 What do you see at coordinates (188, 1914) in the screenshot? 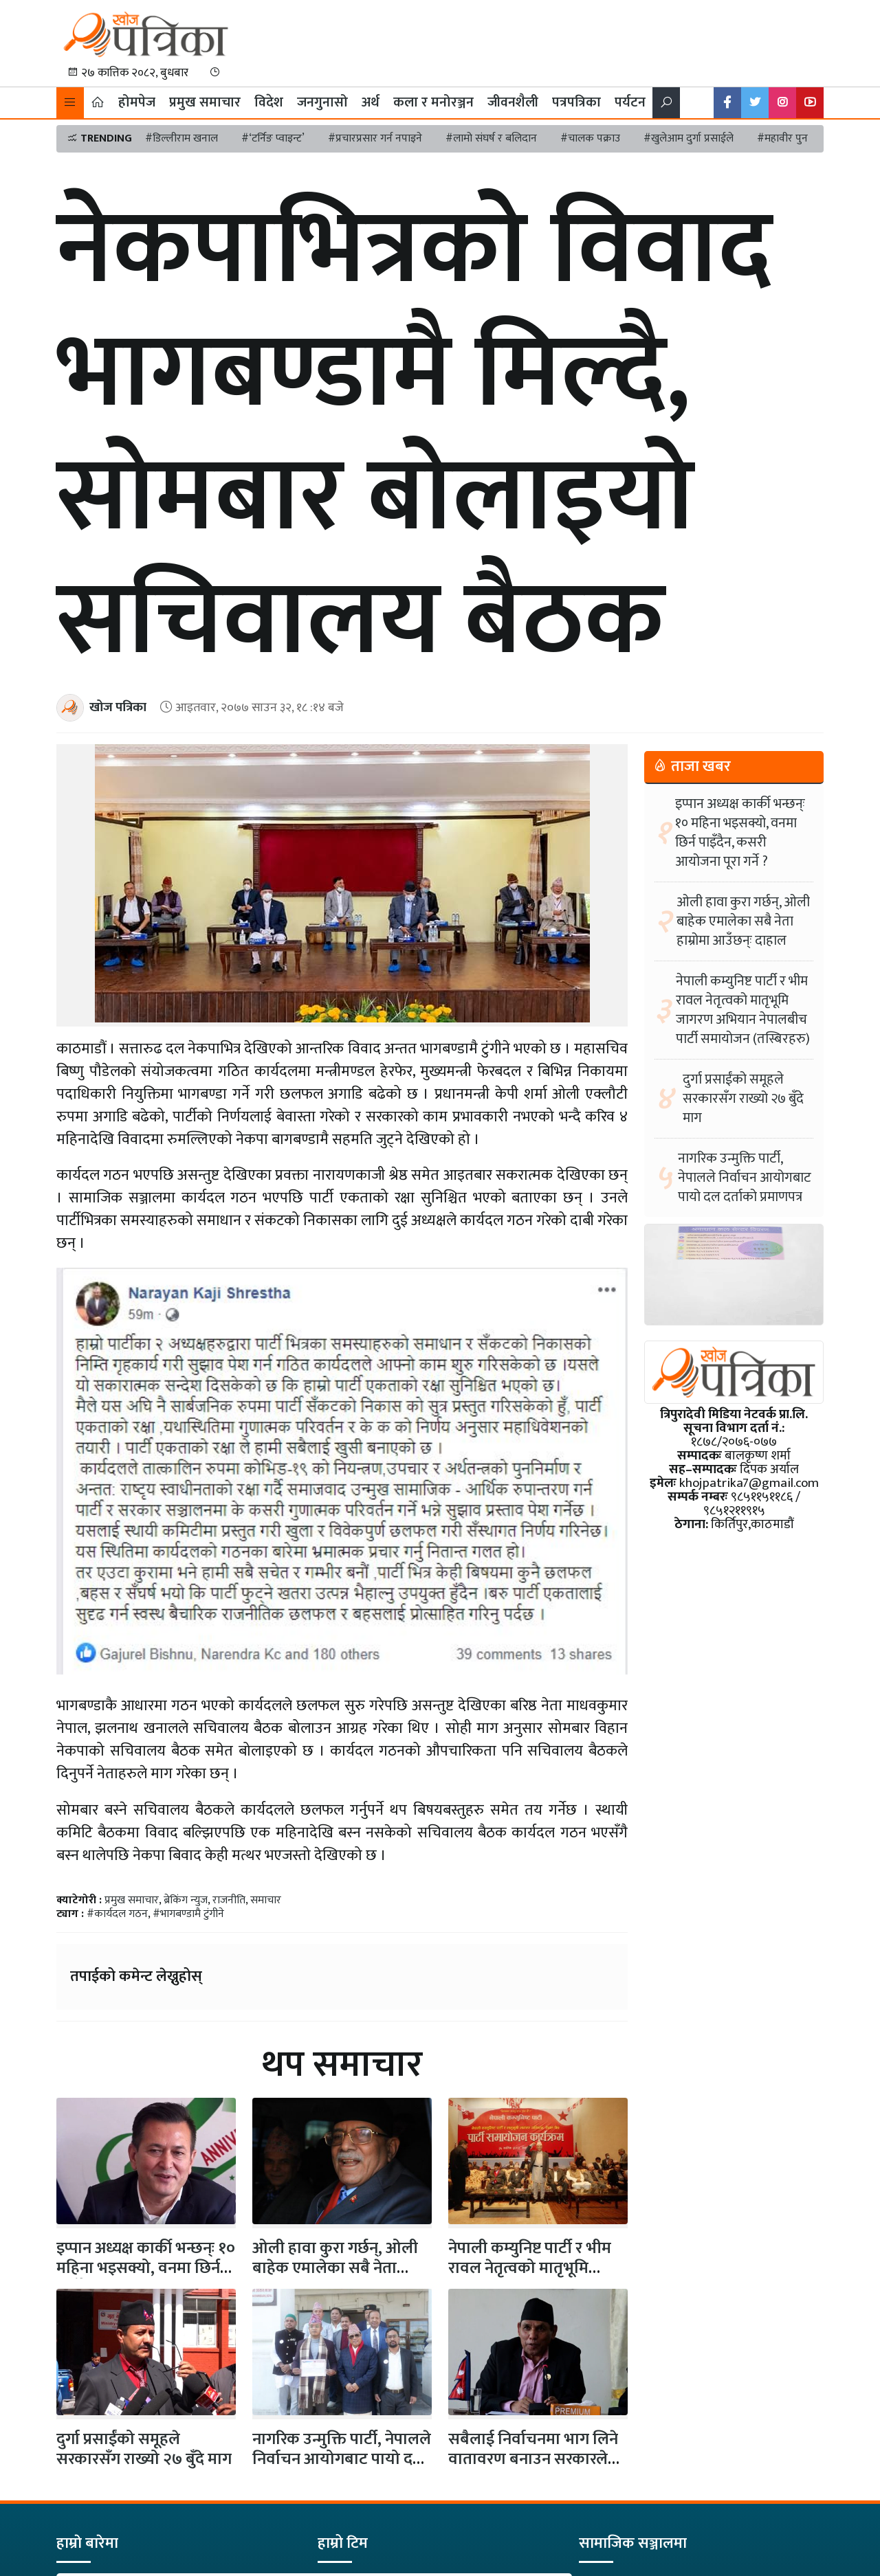
I see `#भागबण्डामै टुंगीने` at bounding box center [188, 1914].